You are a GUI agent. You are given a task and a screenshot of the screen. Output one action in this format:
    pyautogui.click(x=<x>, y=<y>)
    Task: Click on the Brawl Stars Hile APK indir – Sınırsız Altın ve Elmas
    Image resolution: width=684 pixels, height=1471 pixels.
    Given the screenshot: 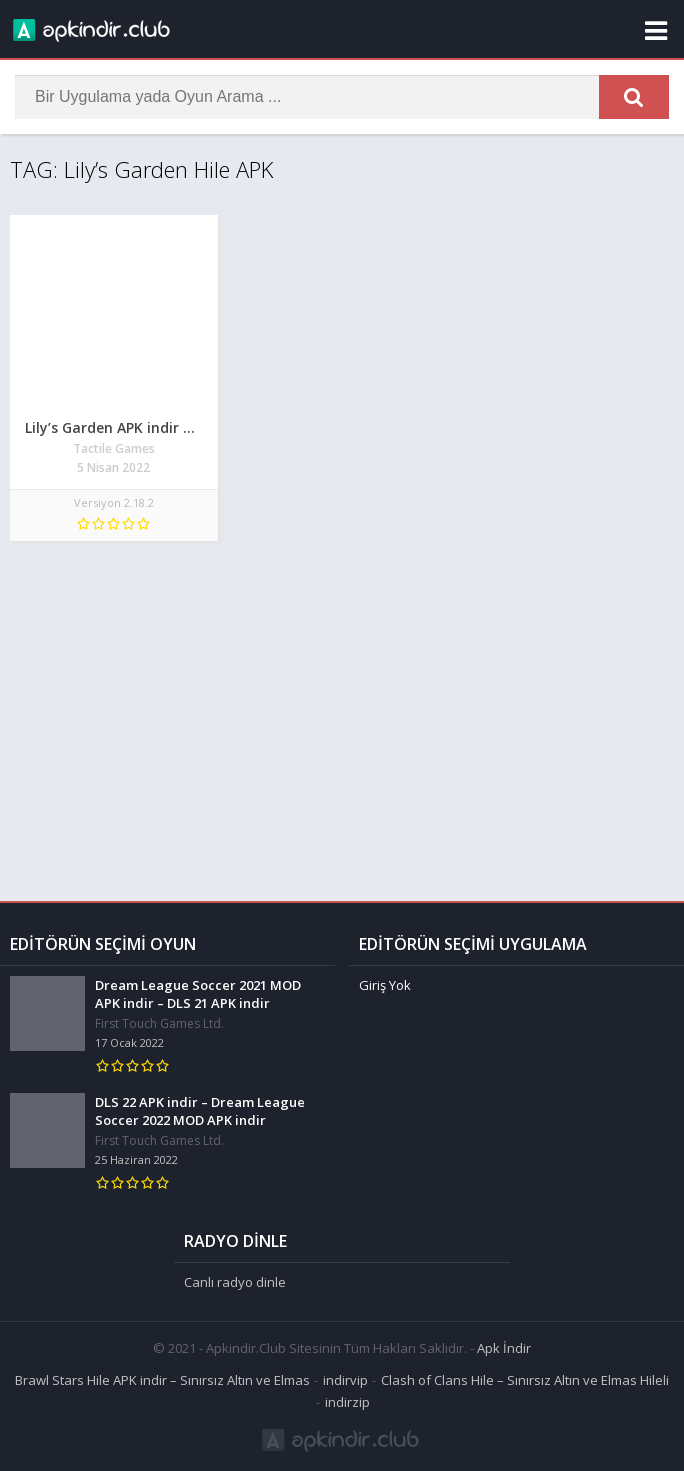 What is the action you would take?
    pyautogui.click(x=162, y=1380)
    